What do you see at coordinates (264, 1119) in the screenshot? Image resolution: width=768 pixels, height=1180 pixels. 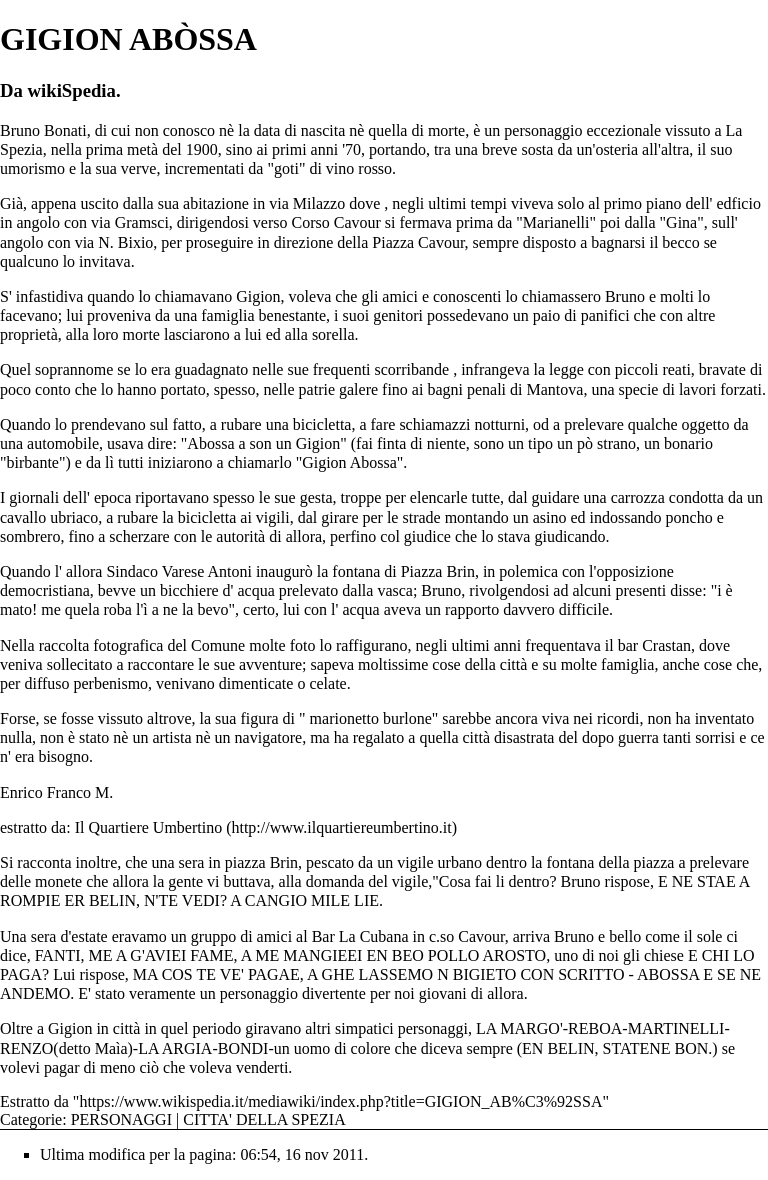 I see `CITTA' DELLA SPEZIA` at bounding box center [264, 1119].